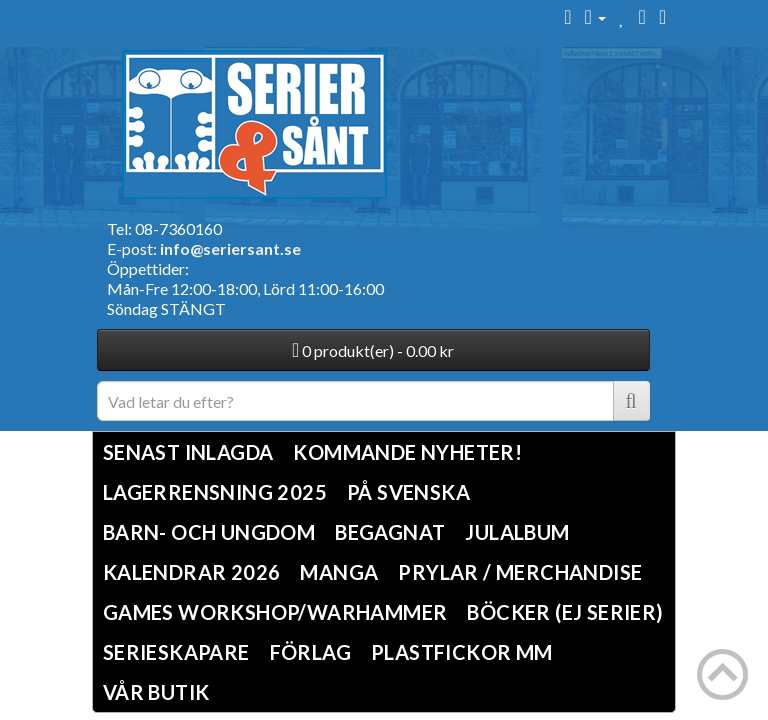 This screenshot has height=720, width=768. What do you see at coordinates (520, 572) in the screenshot?
I see `Prylar / Merchandise` at bounding box center [520, 572].